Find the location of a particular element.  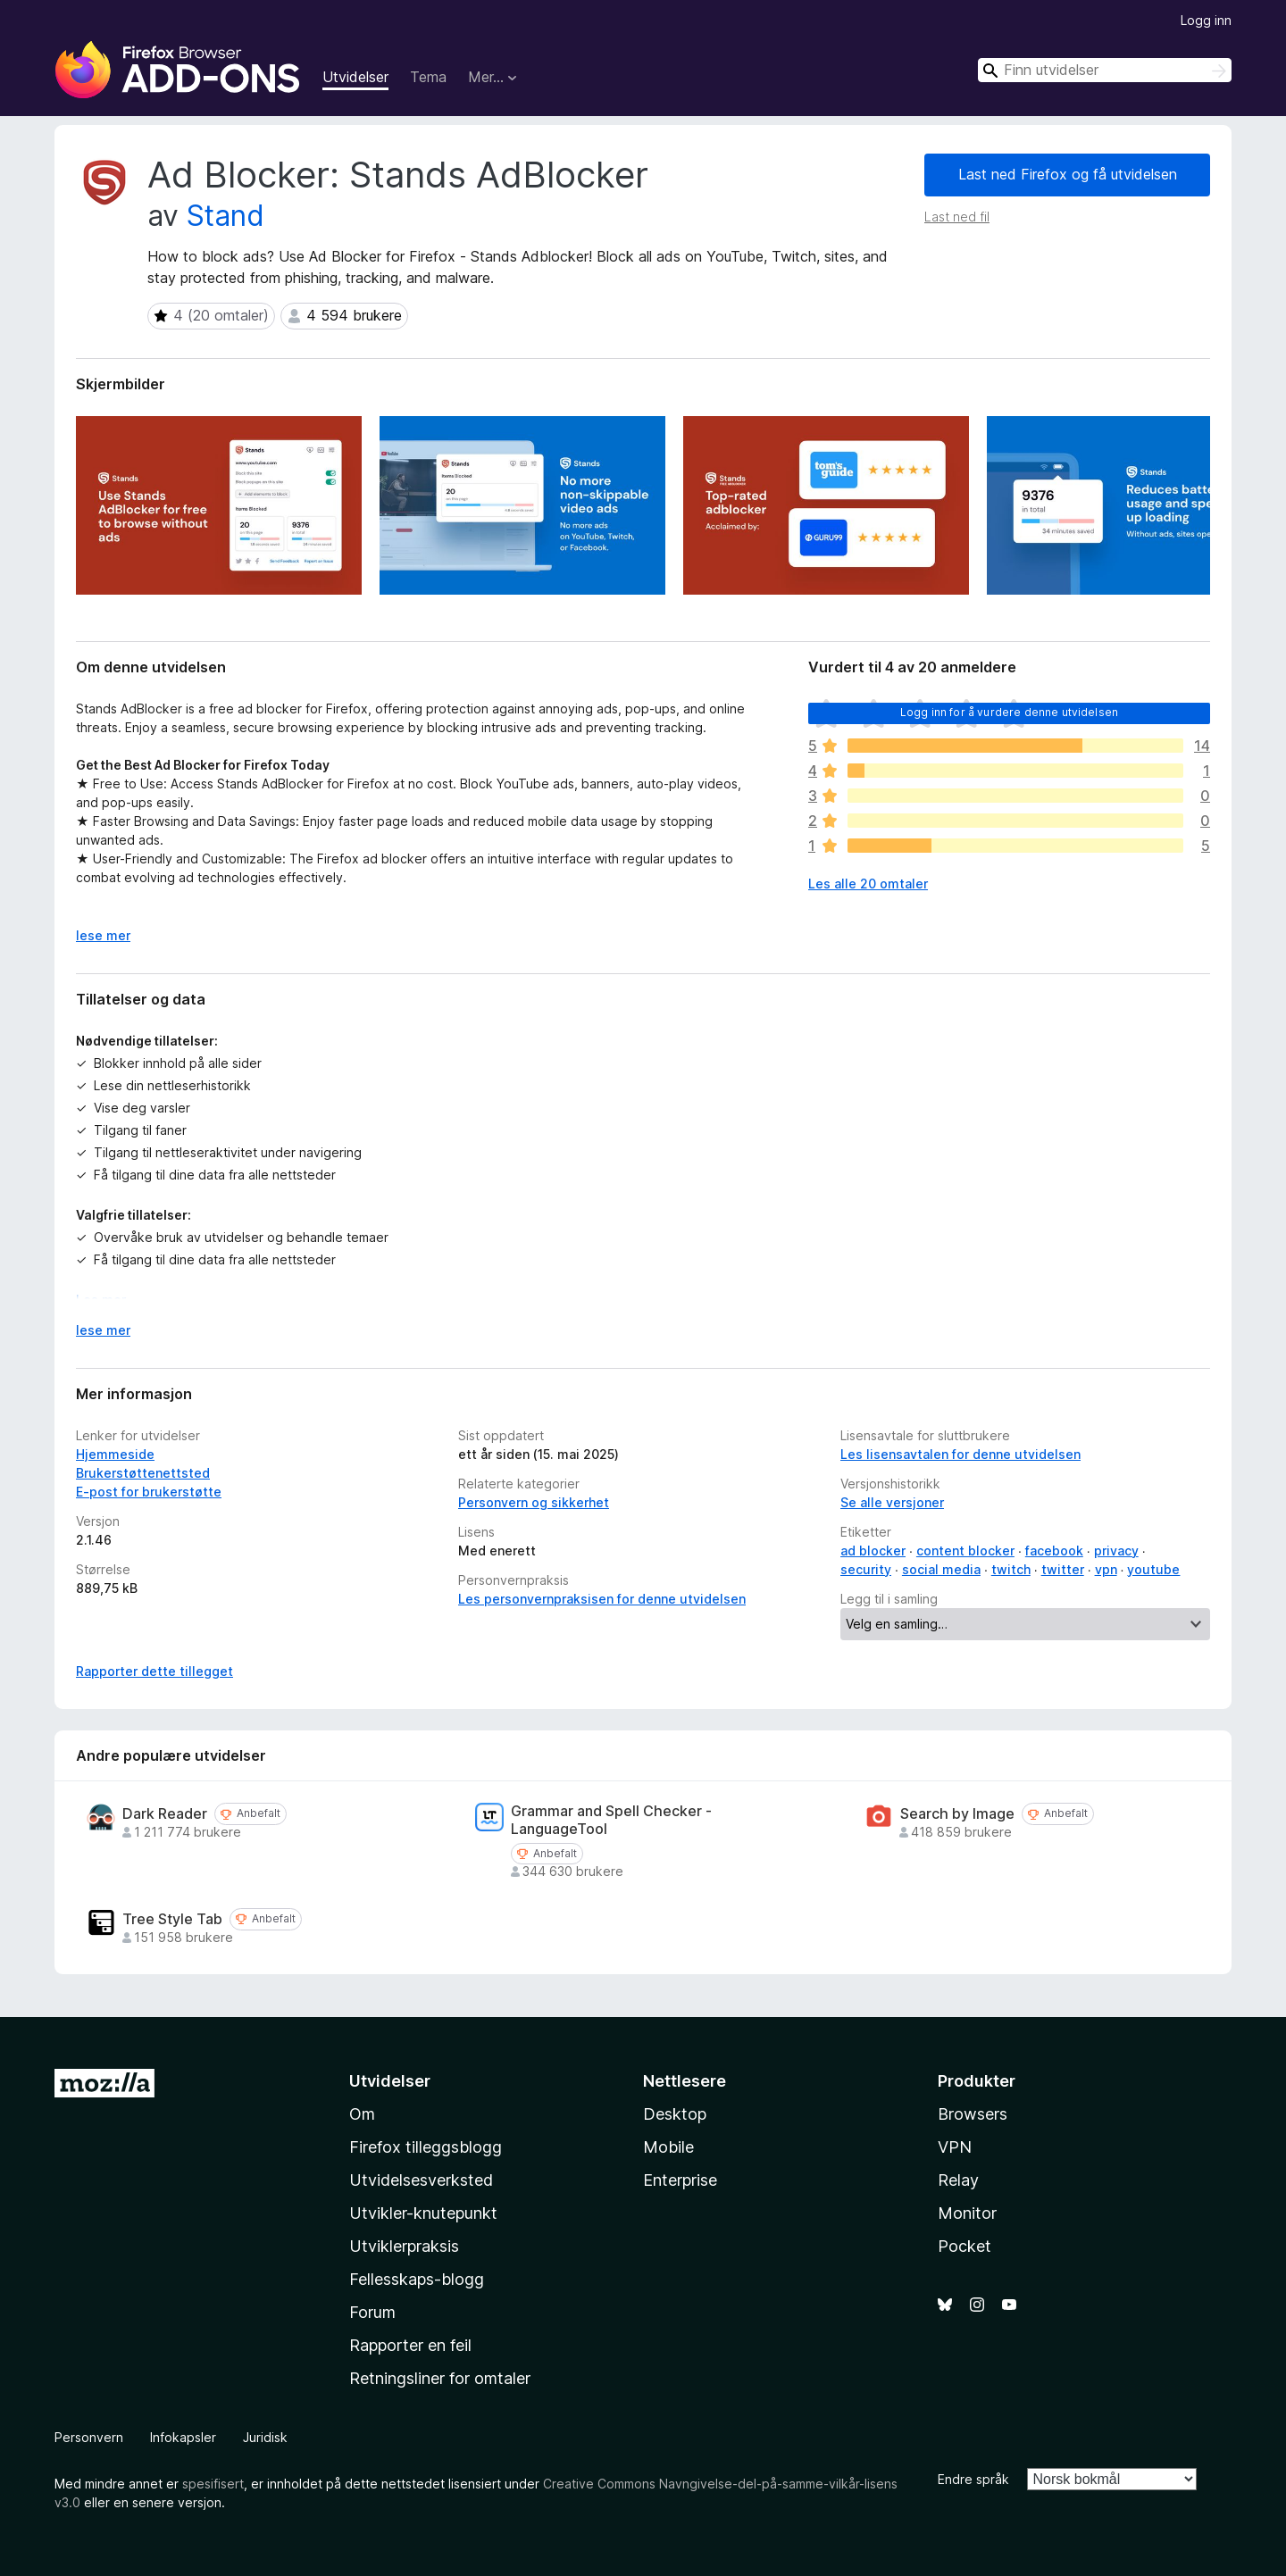

Enterprise is located at coordinates (680, 2180).